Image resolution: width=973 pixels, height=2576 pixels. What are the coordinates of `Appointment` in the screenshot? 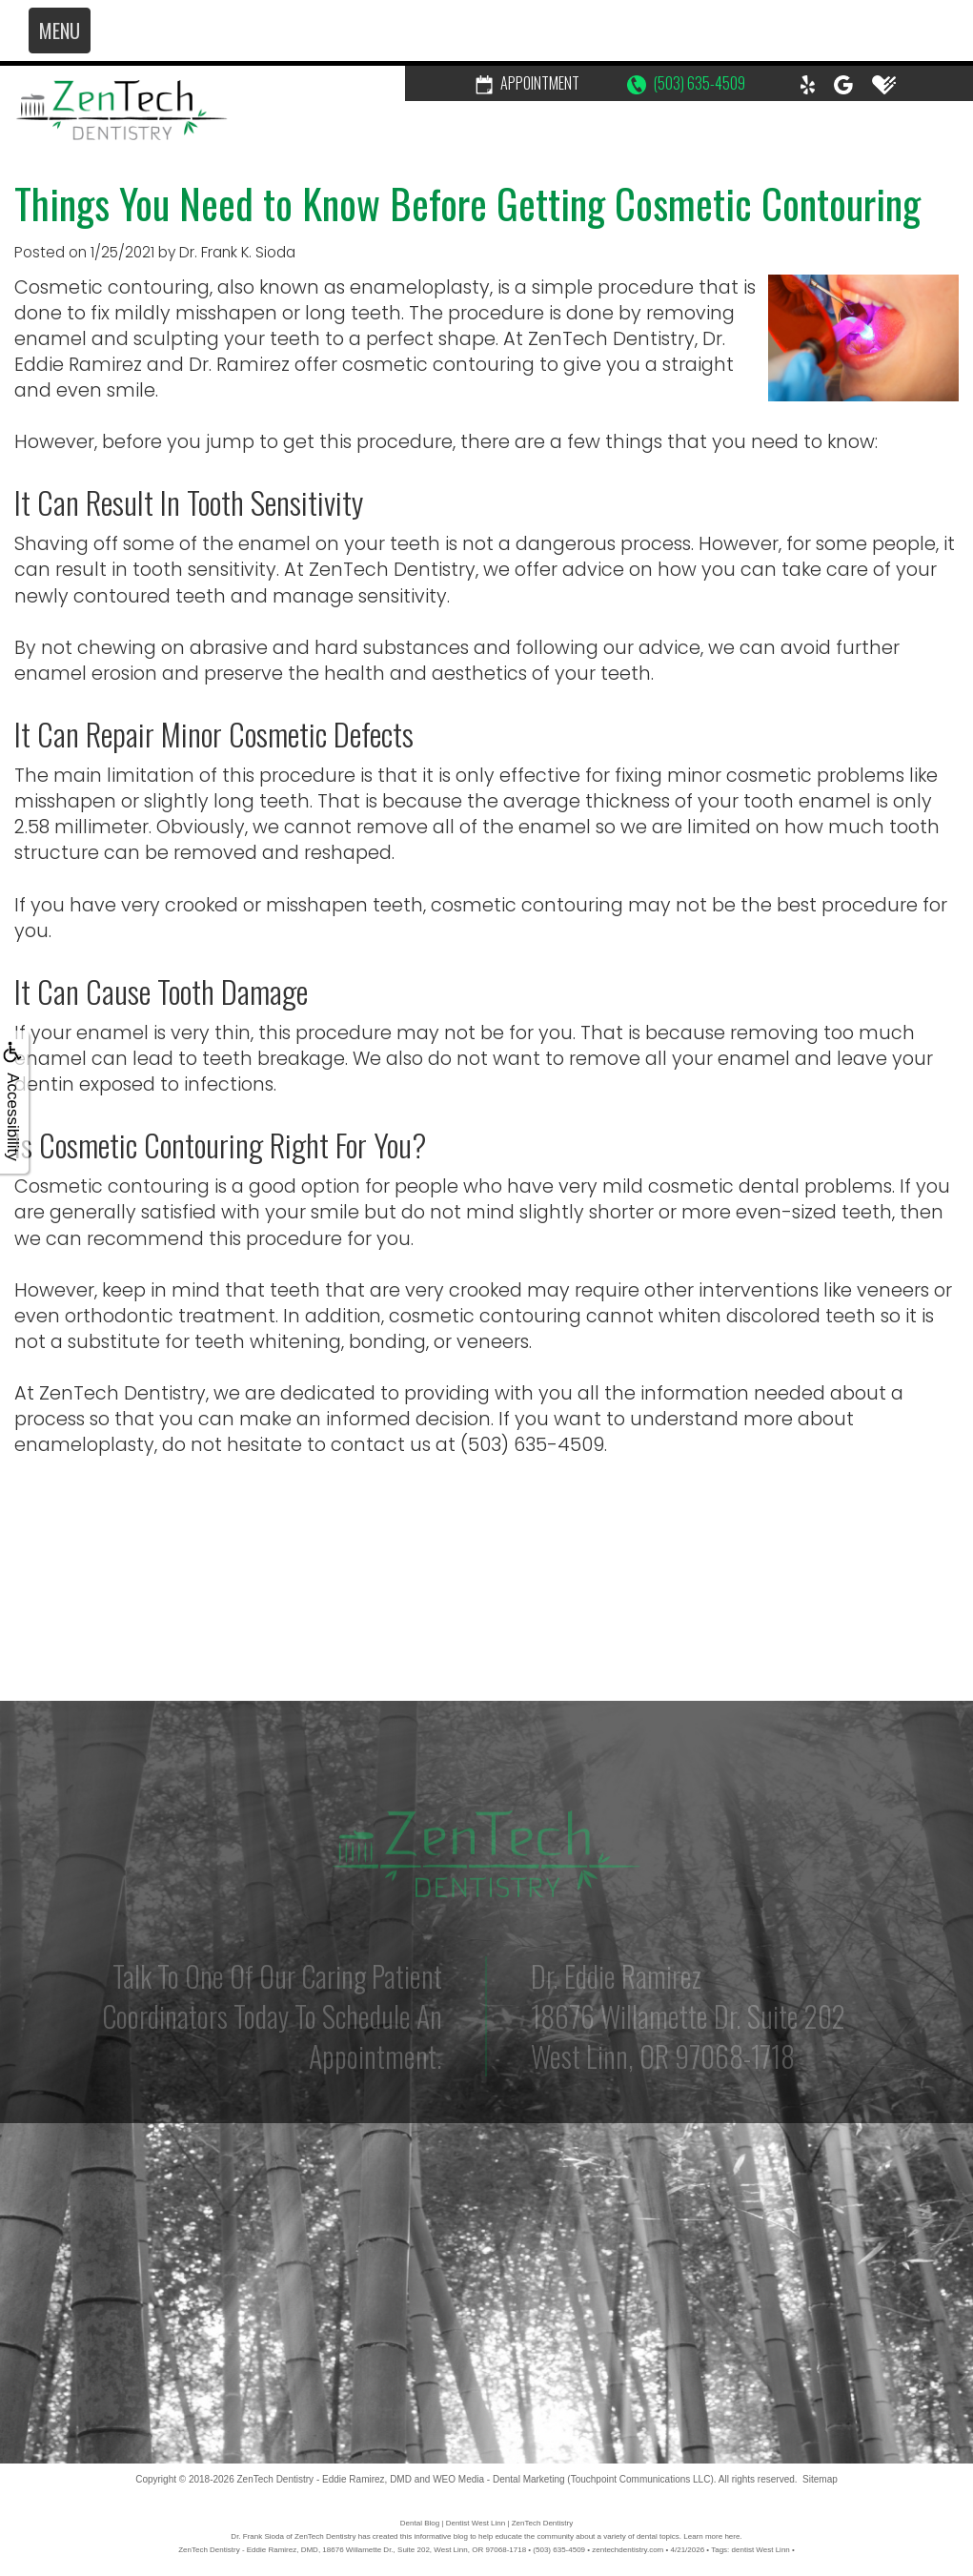 It's located at (527, 83).